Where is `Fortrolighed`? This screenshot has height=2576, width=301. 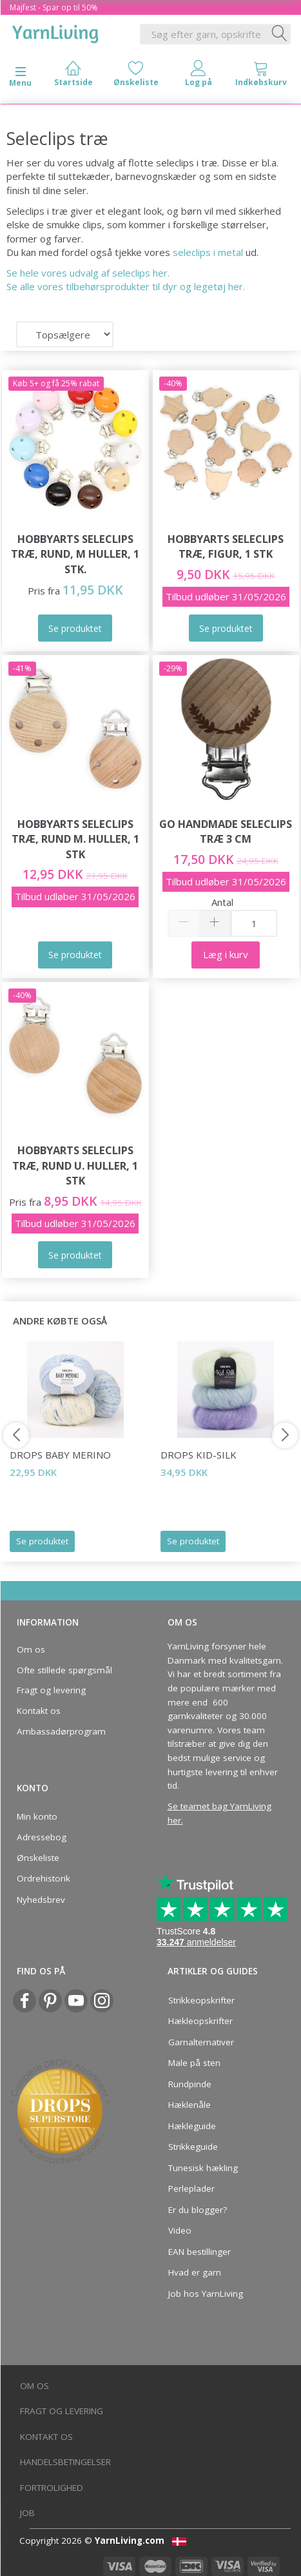
Fortrolighed is located at coordinates (51, 2487).